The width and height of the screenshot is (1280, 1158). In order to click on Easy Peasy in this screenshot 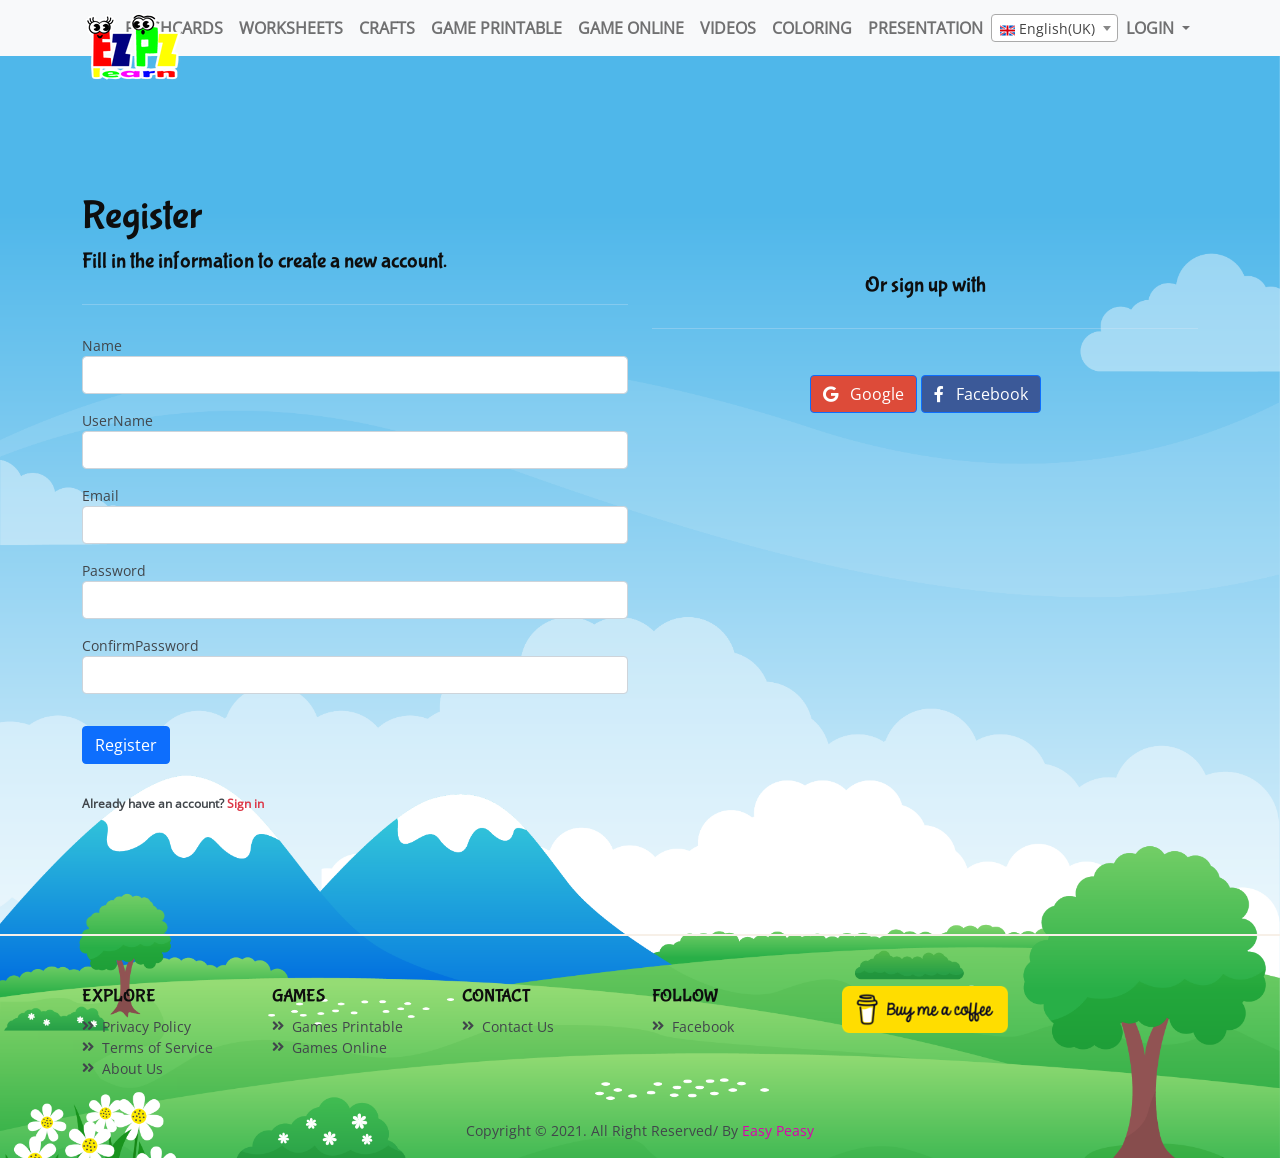, I will do `click(778, 1130)`.